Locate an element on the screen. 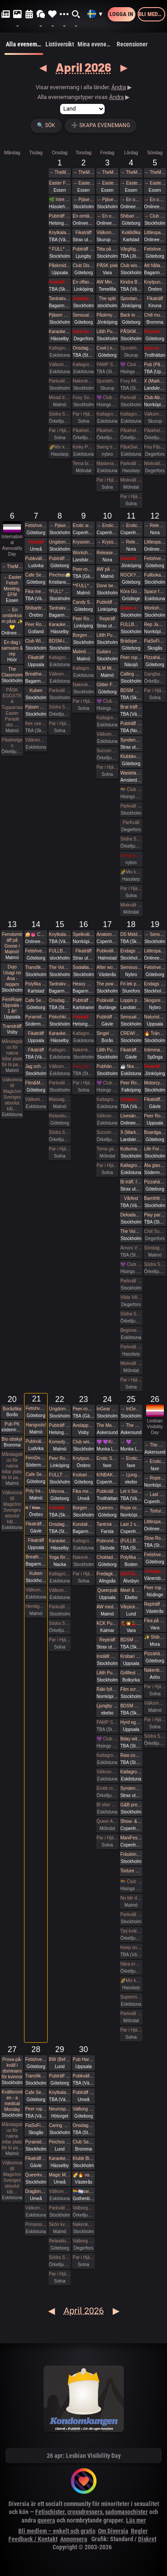 The height and width of the screenshot is (2576, 167). Klubbkvällen, Maison du plaisir is located at coordinates (131, 756).